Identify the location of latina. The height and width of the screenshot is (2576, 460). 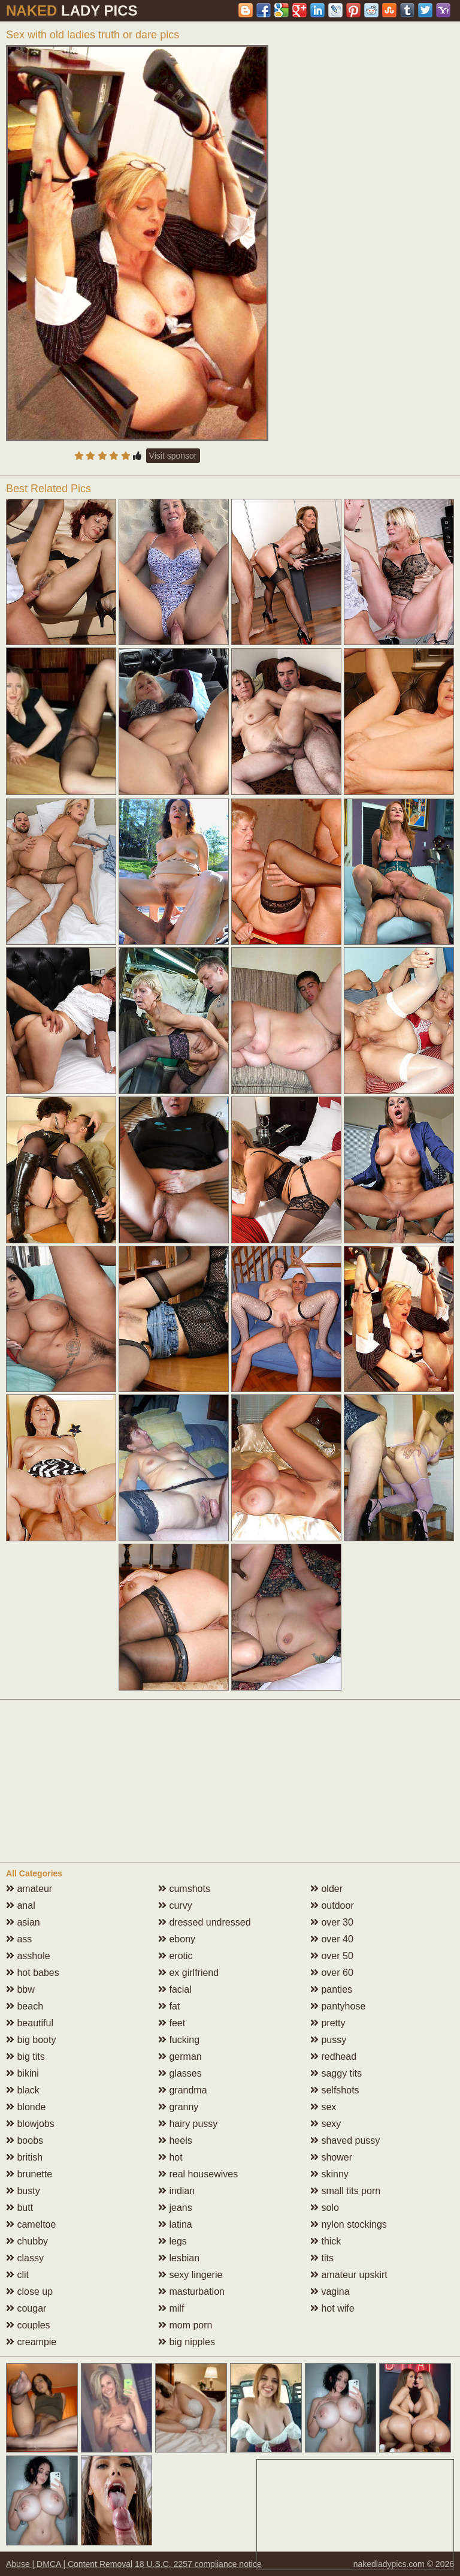
(175, 2224).